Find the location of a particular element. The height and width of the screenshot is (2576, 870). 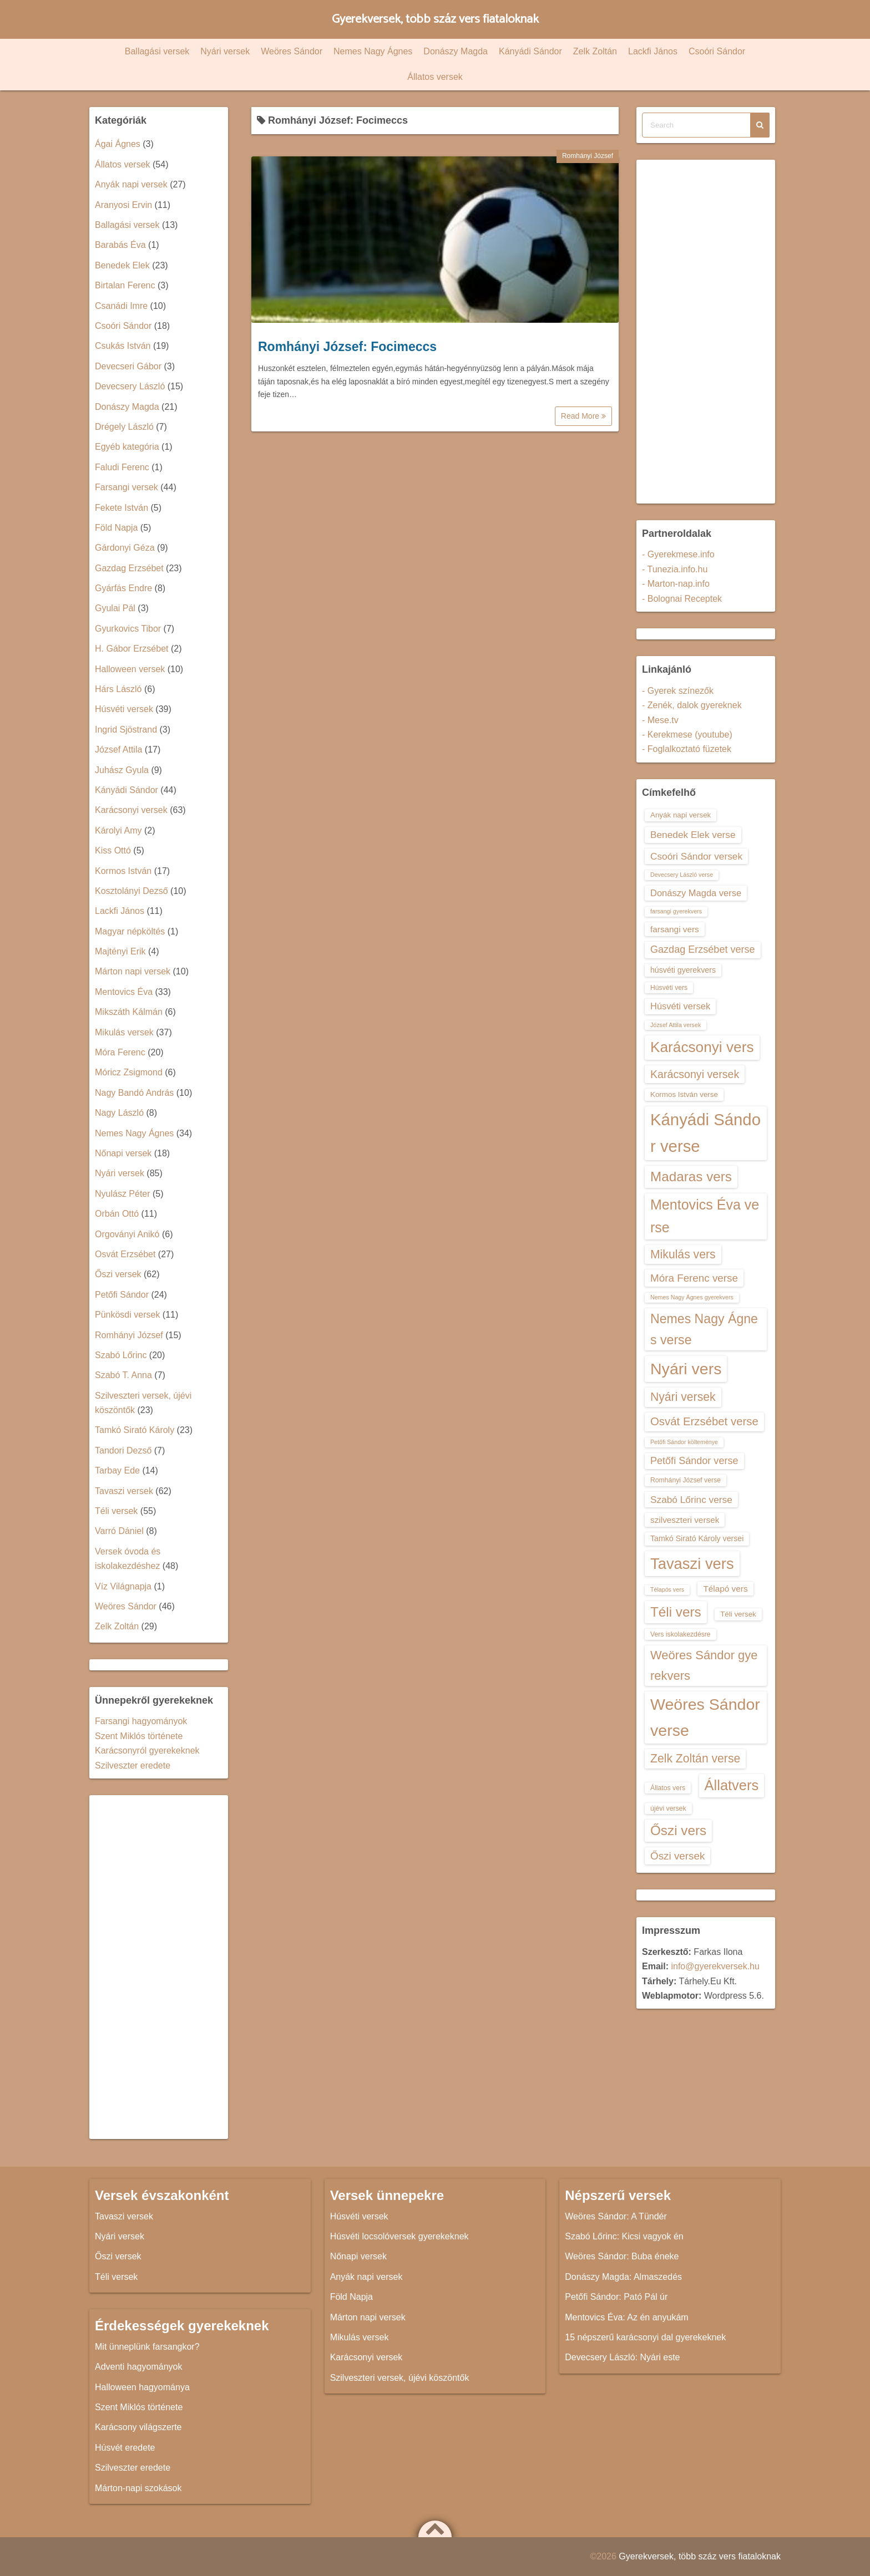

Karácsonyi vers [Karácsonyi vers (31 elem)] is located at coordinates (702, 1047).